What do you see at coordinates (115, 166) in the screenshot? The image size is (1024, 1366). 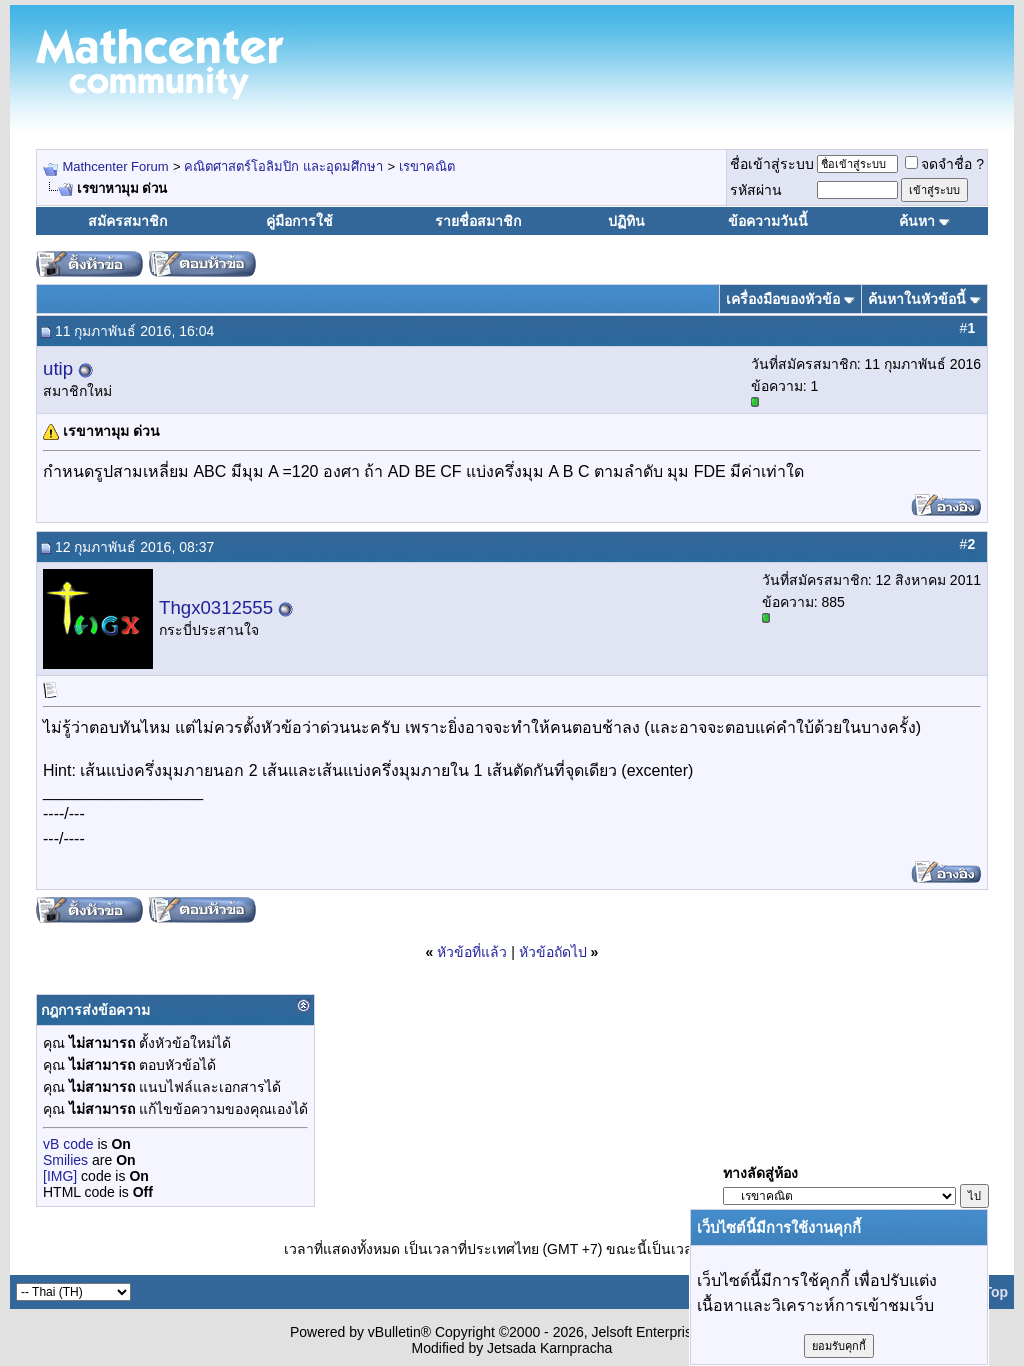 I see `Mathcenter Forum` at bounding box center [115, 166].